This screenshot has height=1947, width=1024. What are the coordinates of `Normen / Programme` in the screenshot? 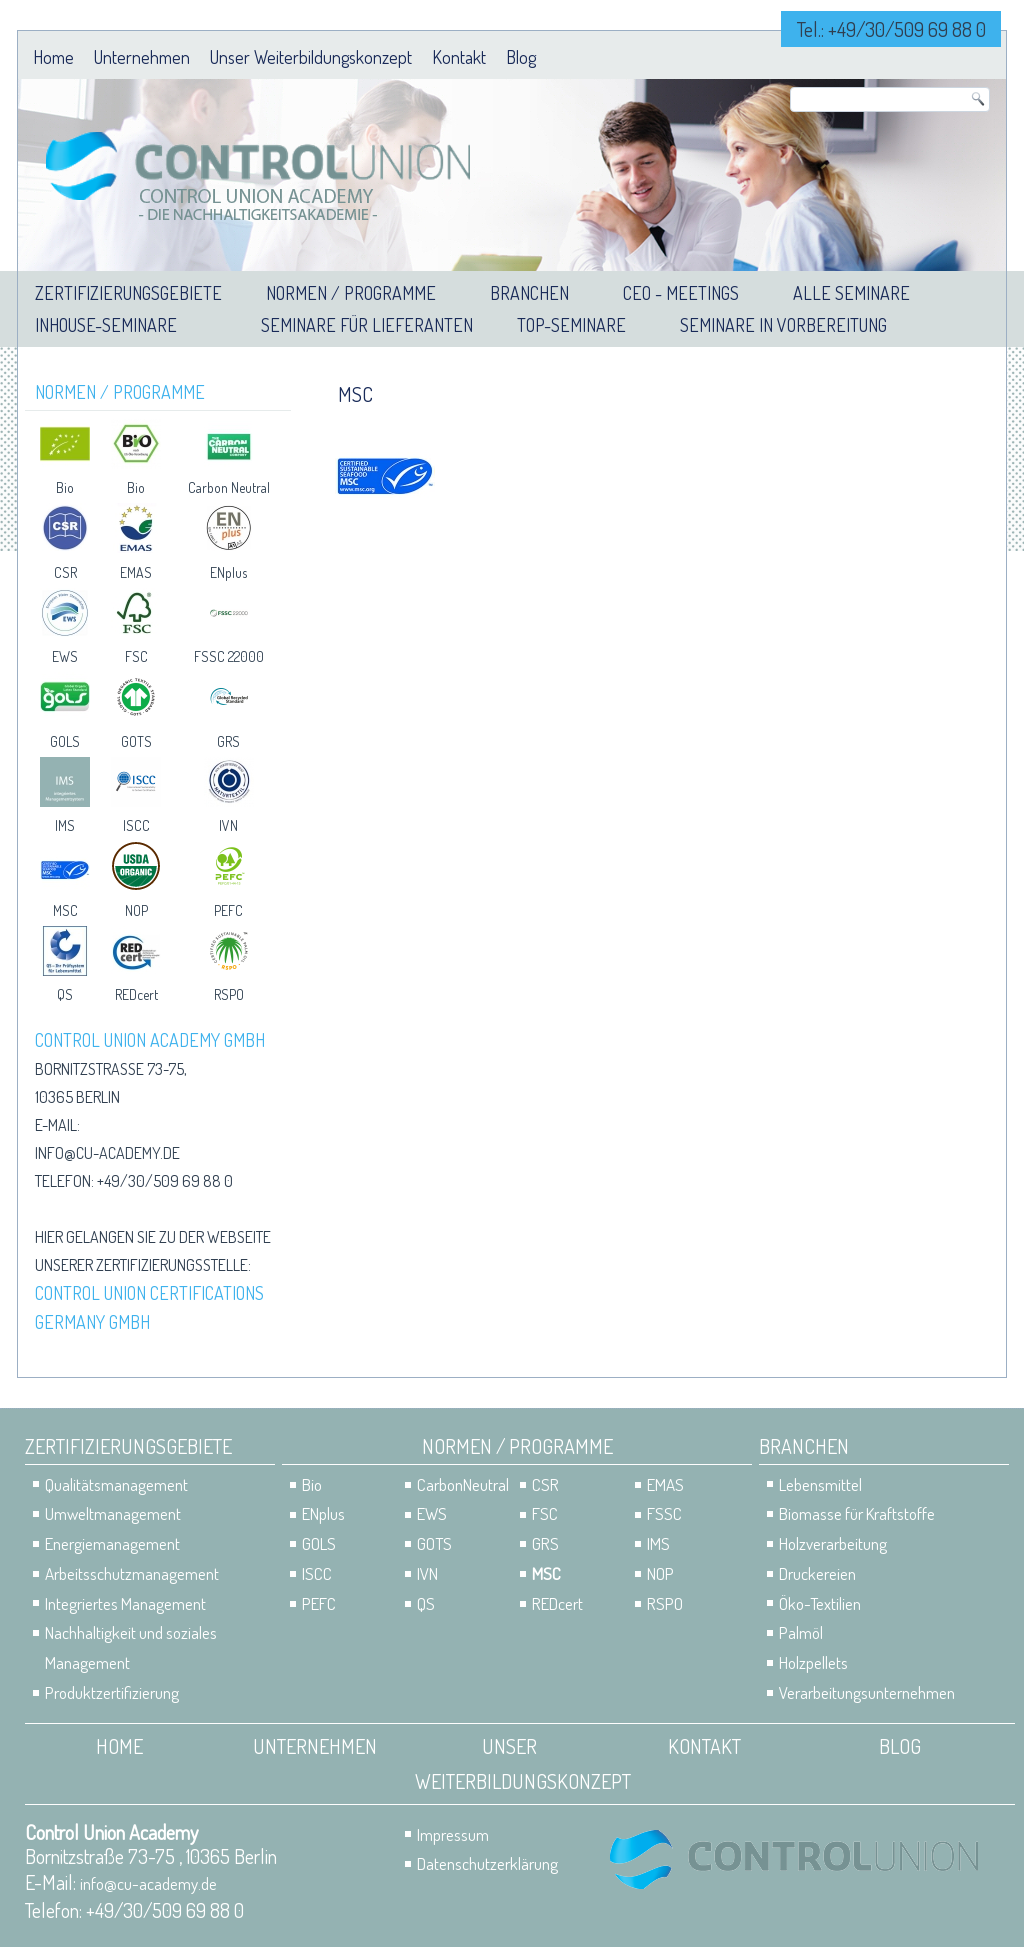 It's located at (351, 293).